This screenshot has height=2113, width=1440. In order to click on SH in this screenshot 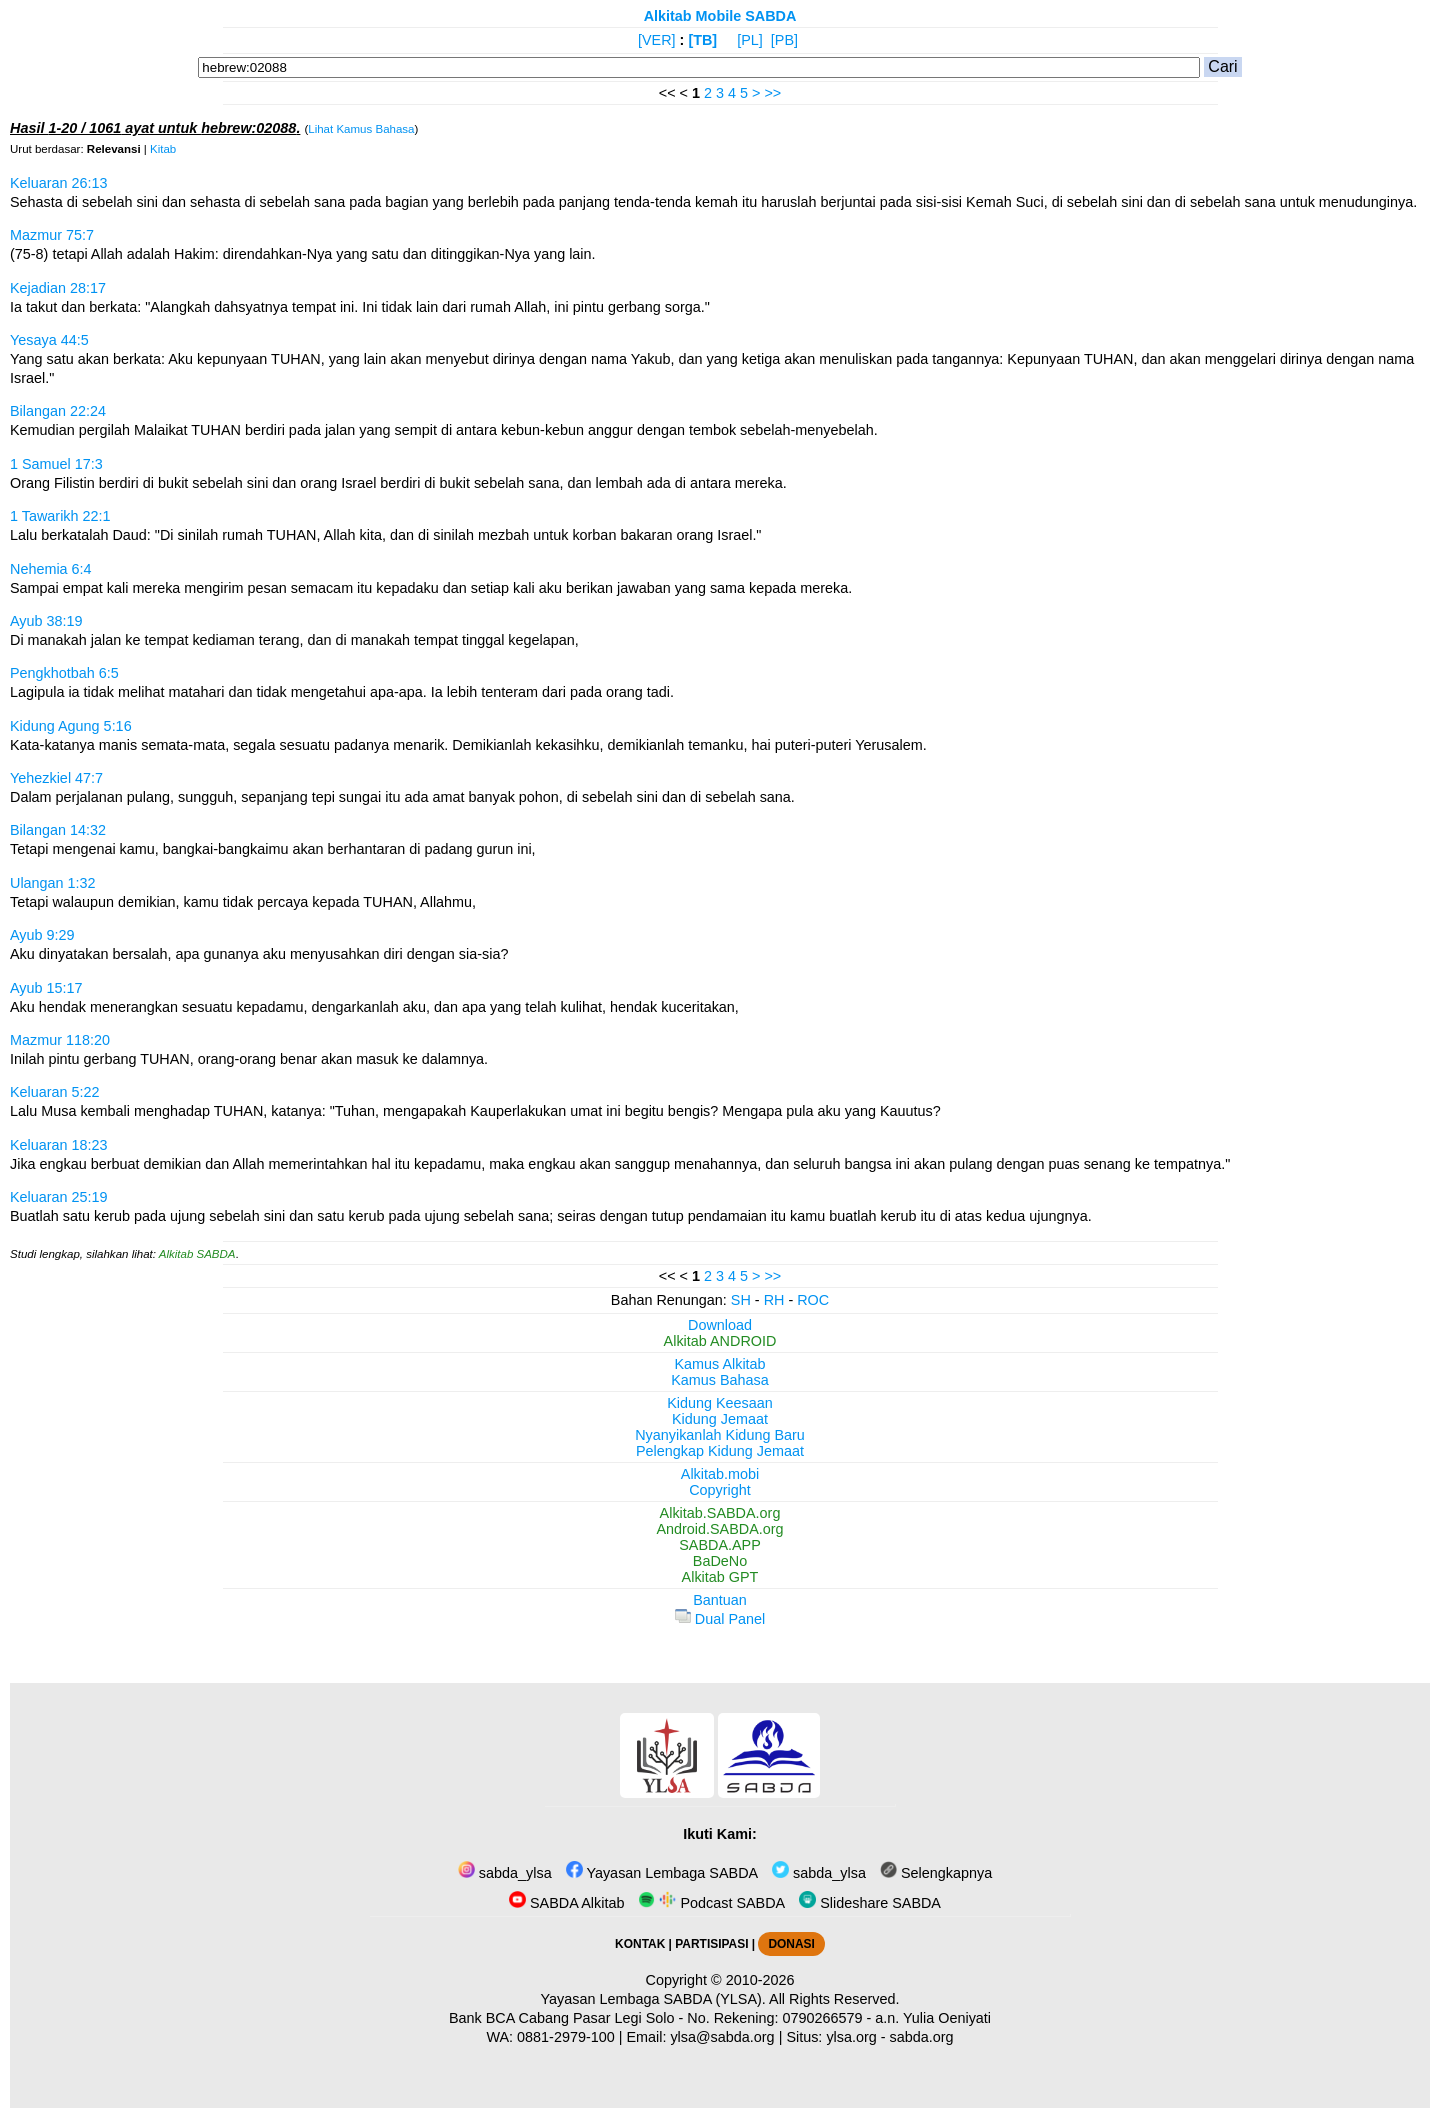, I will do `click(741, 1300)`.